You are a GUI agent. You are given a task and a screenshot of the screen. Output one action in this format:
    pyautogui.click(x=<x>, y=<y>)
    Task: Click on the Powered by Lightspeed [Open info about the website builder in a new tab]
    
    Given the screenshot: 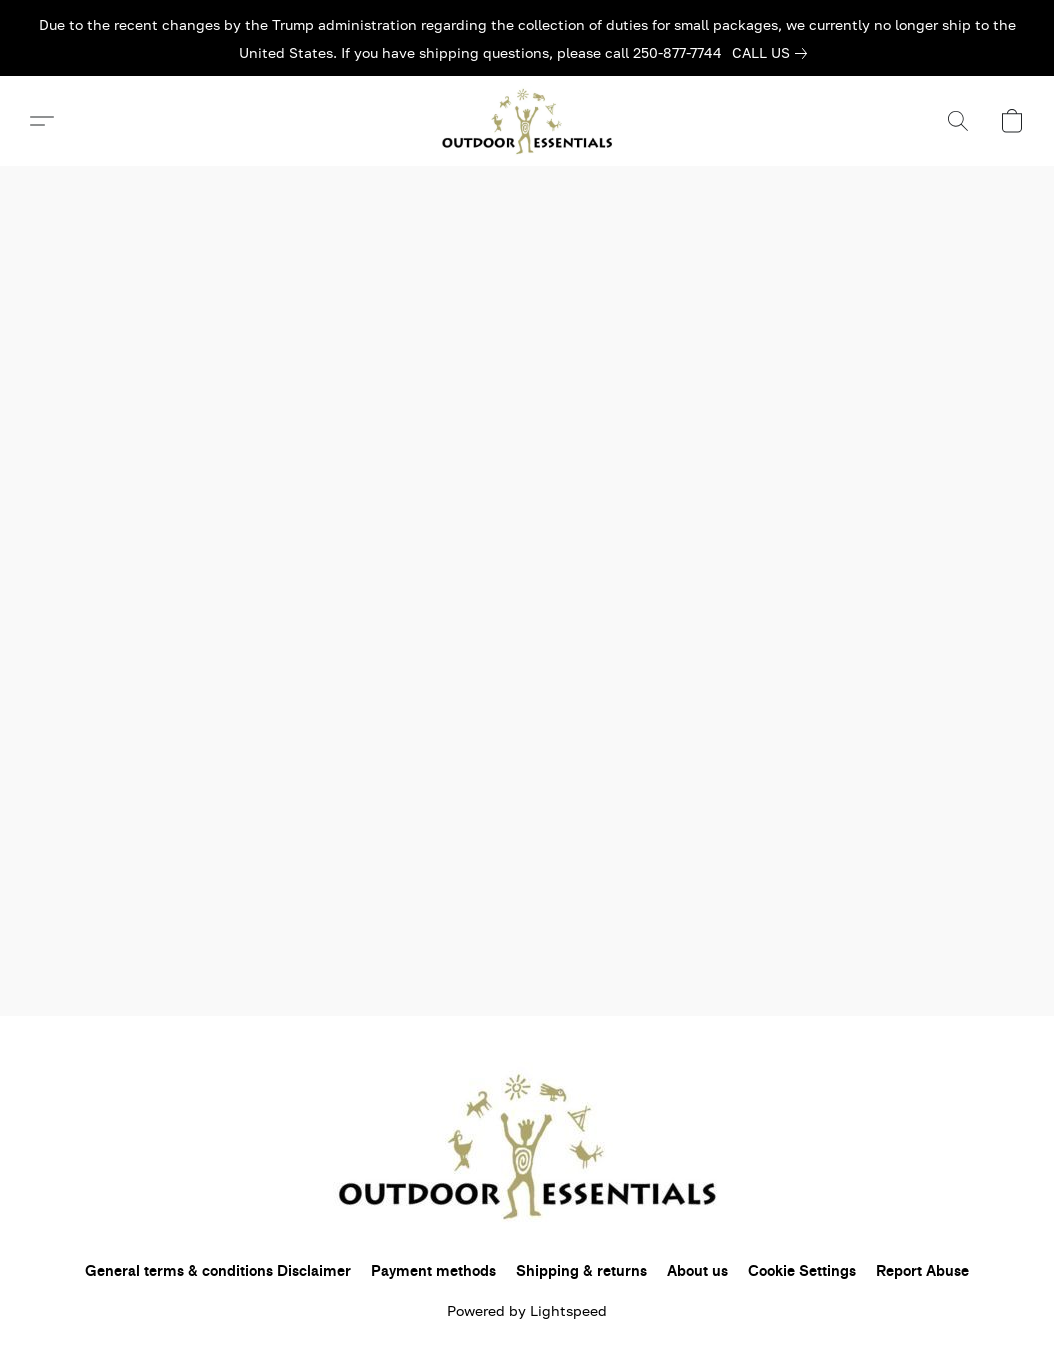 What is the action you would take?
    pyautogui.click(x=527, y=1310)
    